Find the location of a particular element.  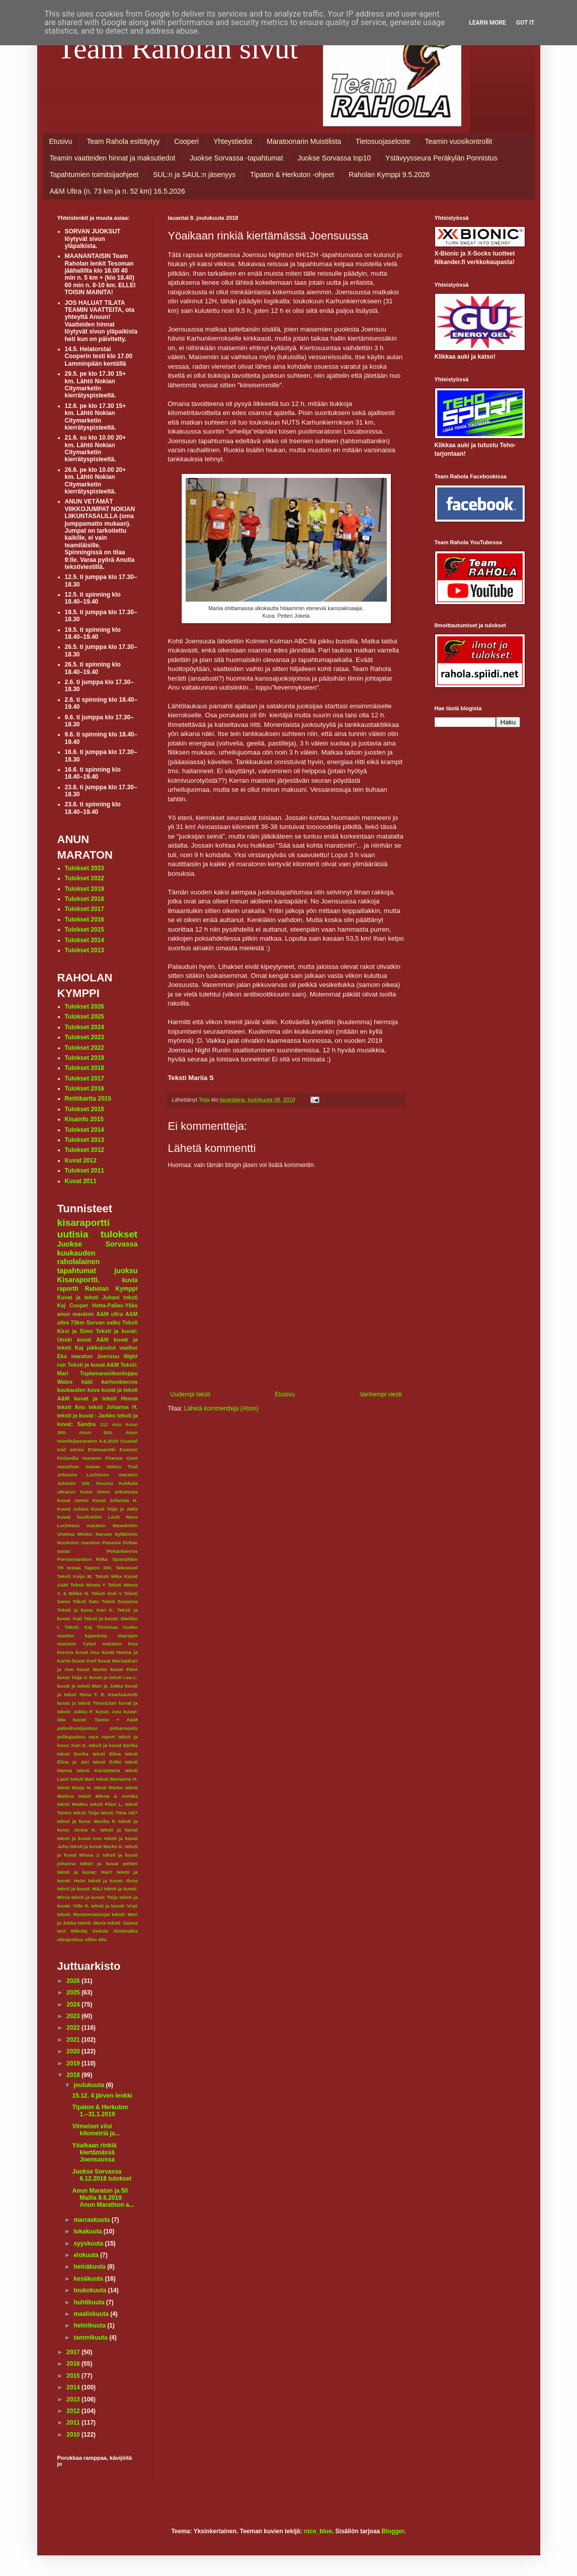

korona is located at coordinates (65, 1652).